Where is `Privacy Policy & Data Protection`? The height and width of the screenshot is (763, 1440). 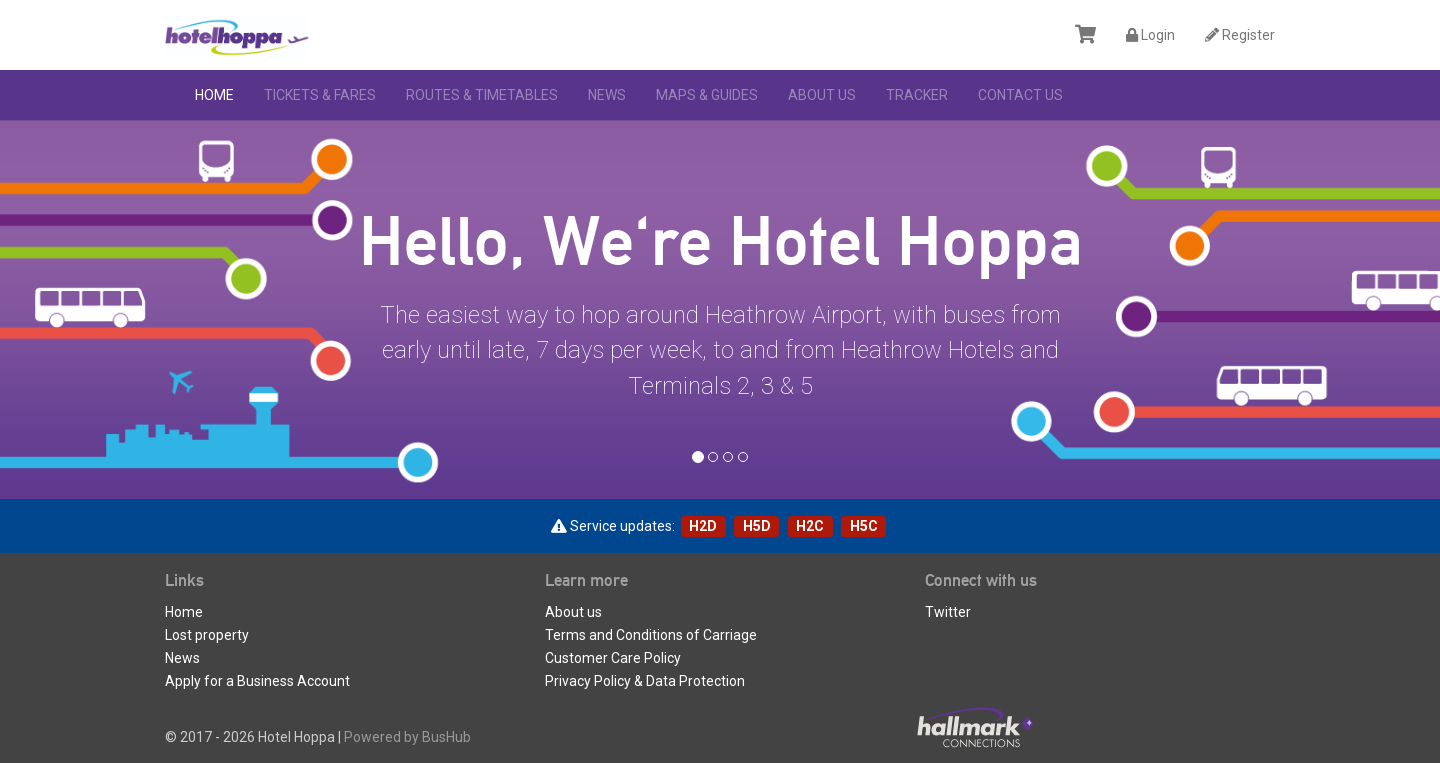
Privacy Policy & Data Protection is located at coordinates (645, 681).